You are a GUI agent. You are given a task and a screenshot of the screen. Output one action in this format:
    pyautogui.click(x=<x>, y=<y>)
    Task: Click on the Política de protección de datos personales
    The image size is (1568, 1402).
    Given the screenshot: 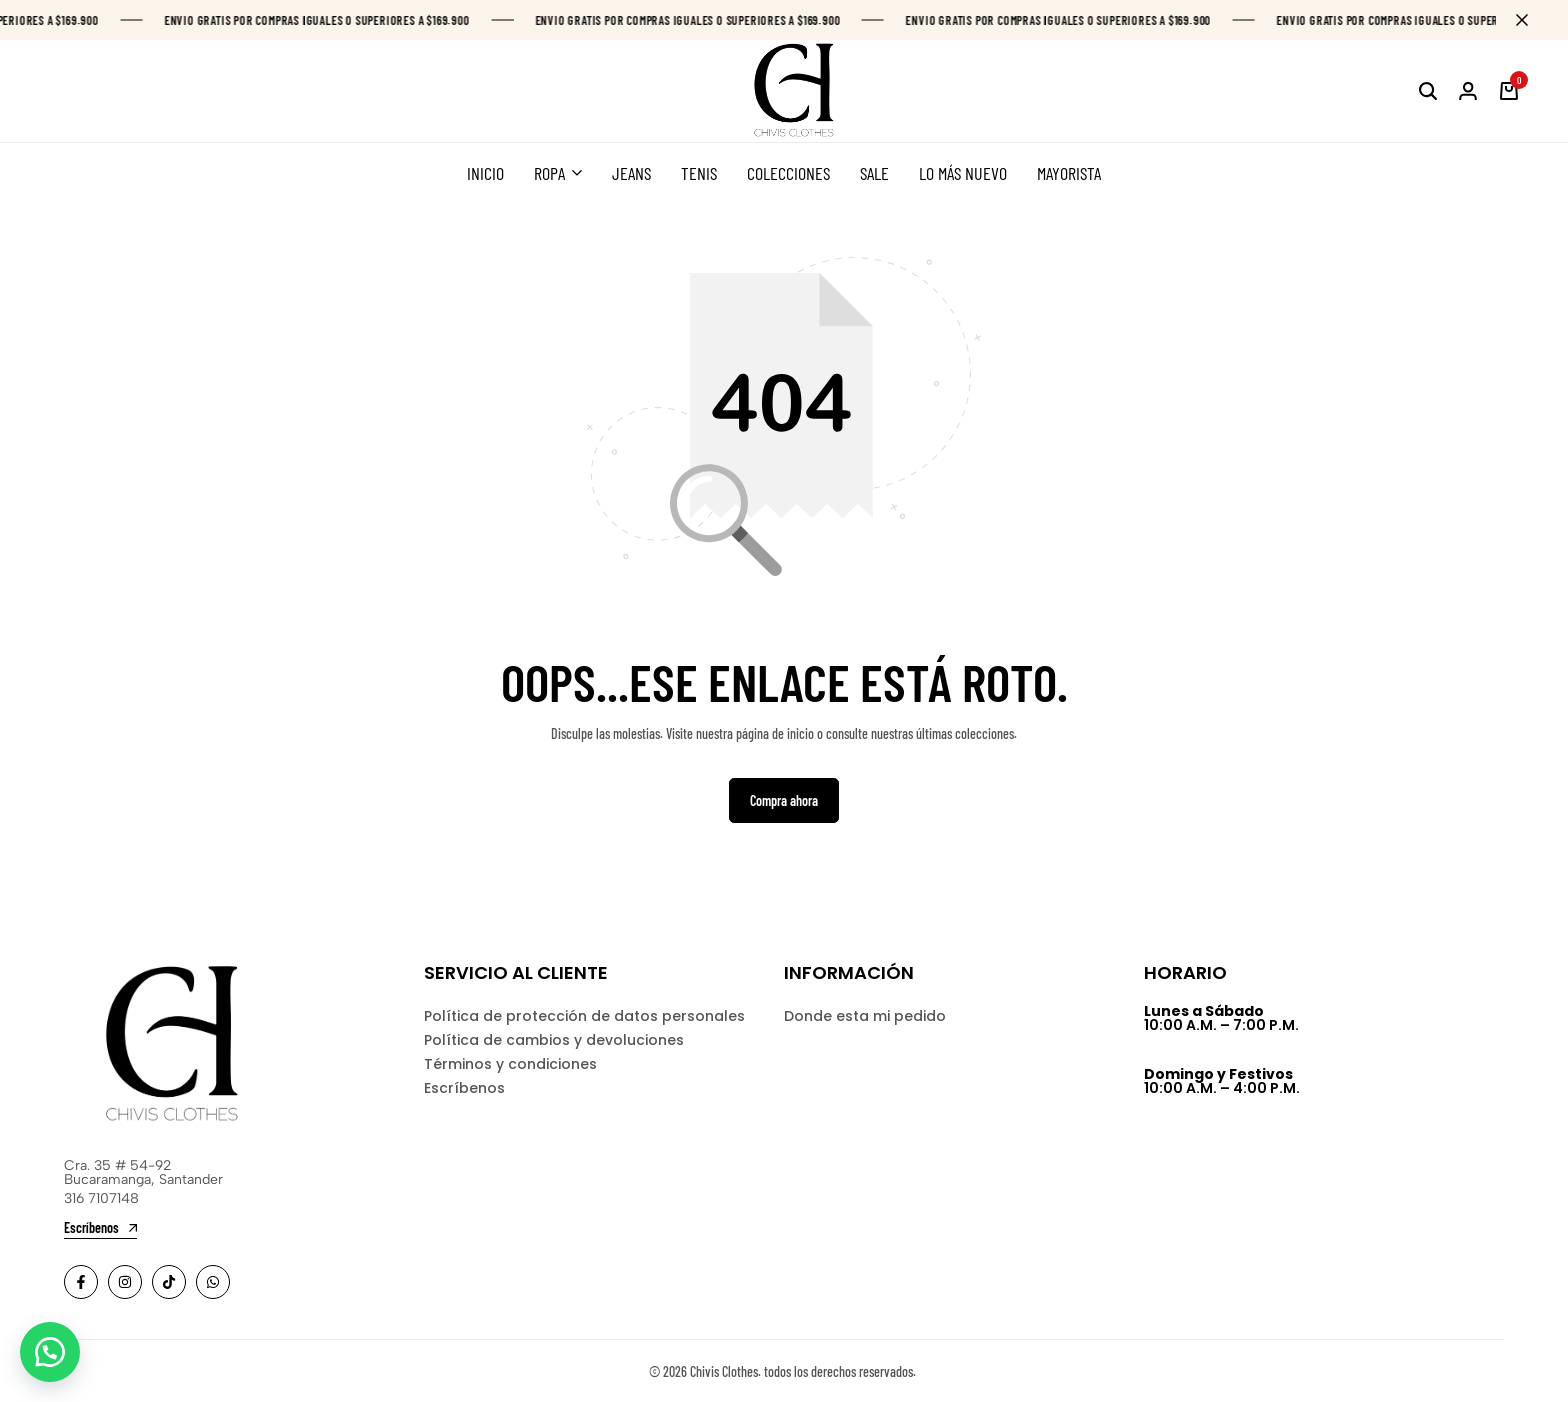 What is the action you would take?
    pyautogui.click(x=584, y=1016)
    